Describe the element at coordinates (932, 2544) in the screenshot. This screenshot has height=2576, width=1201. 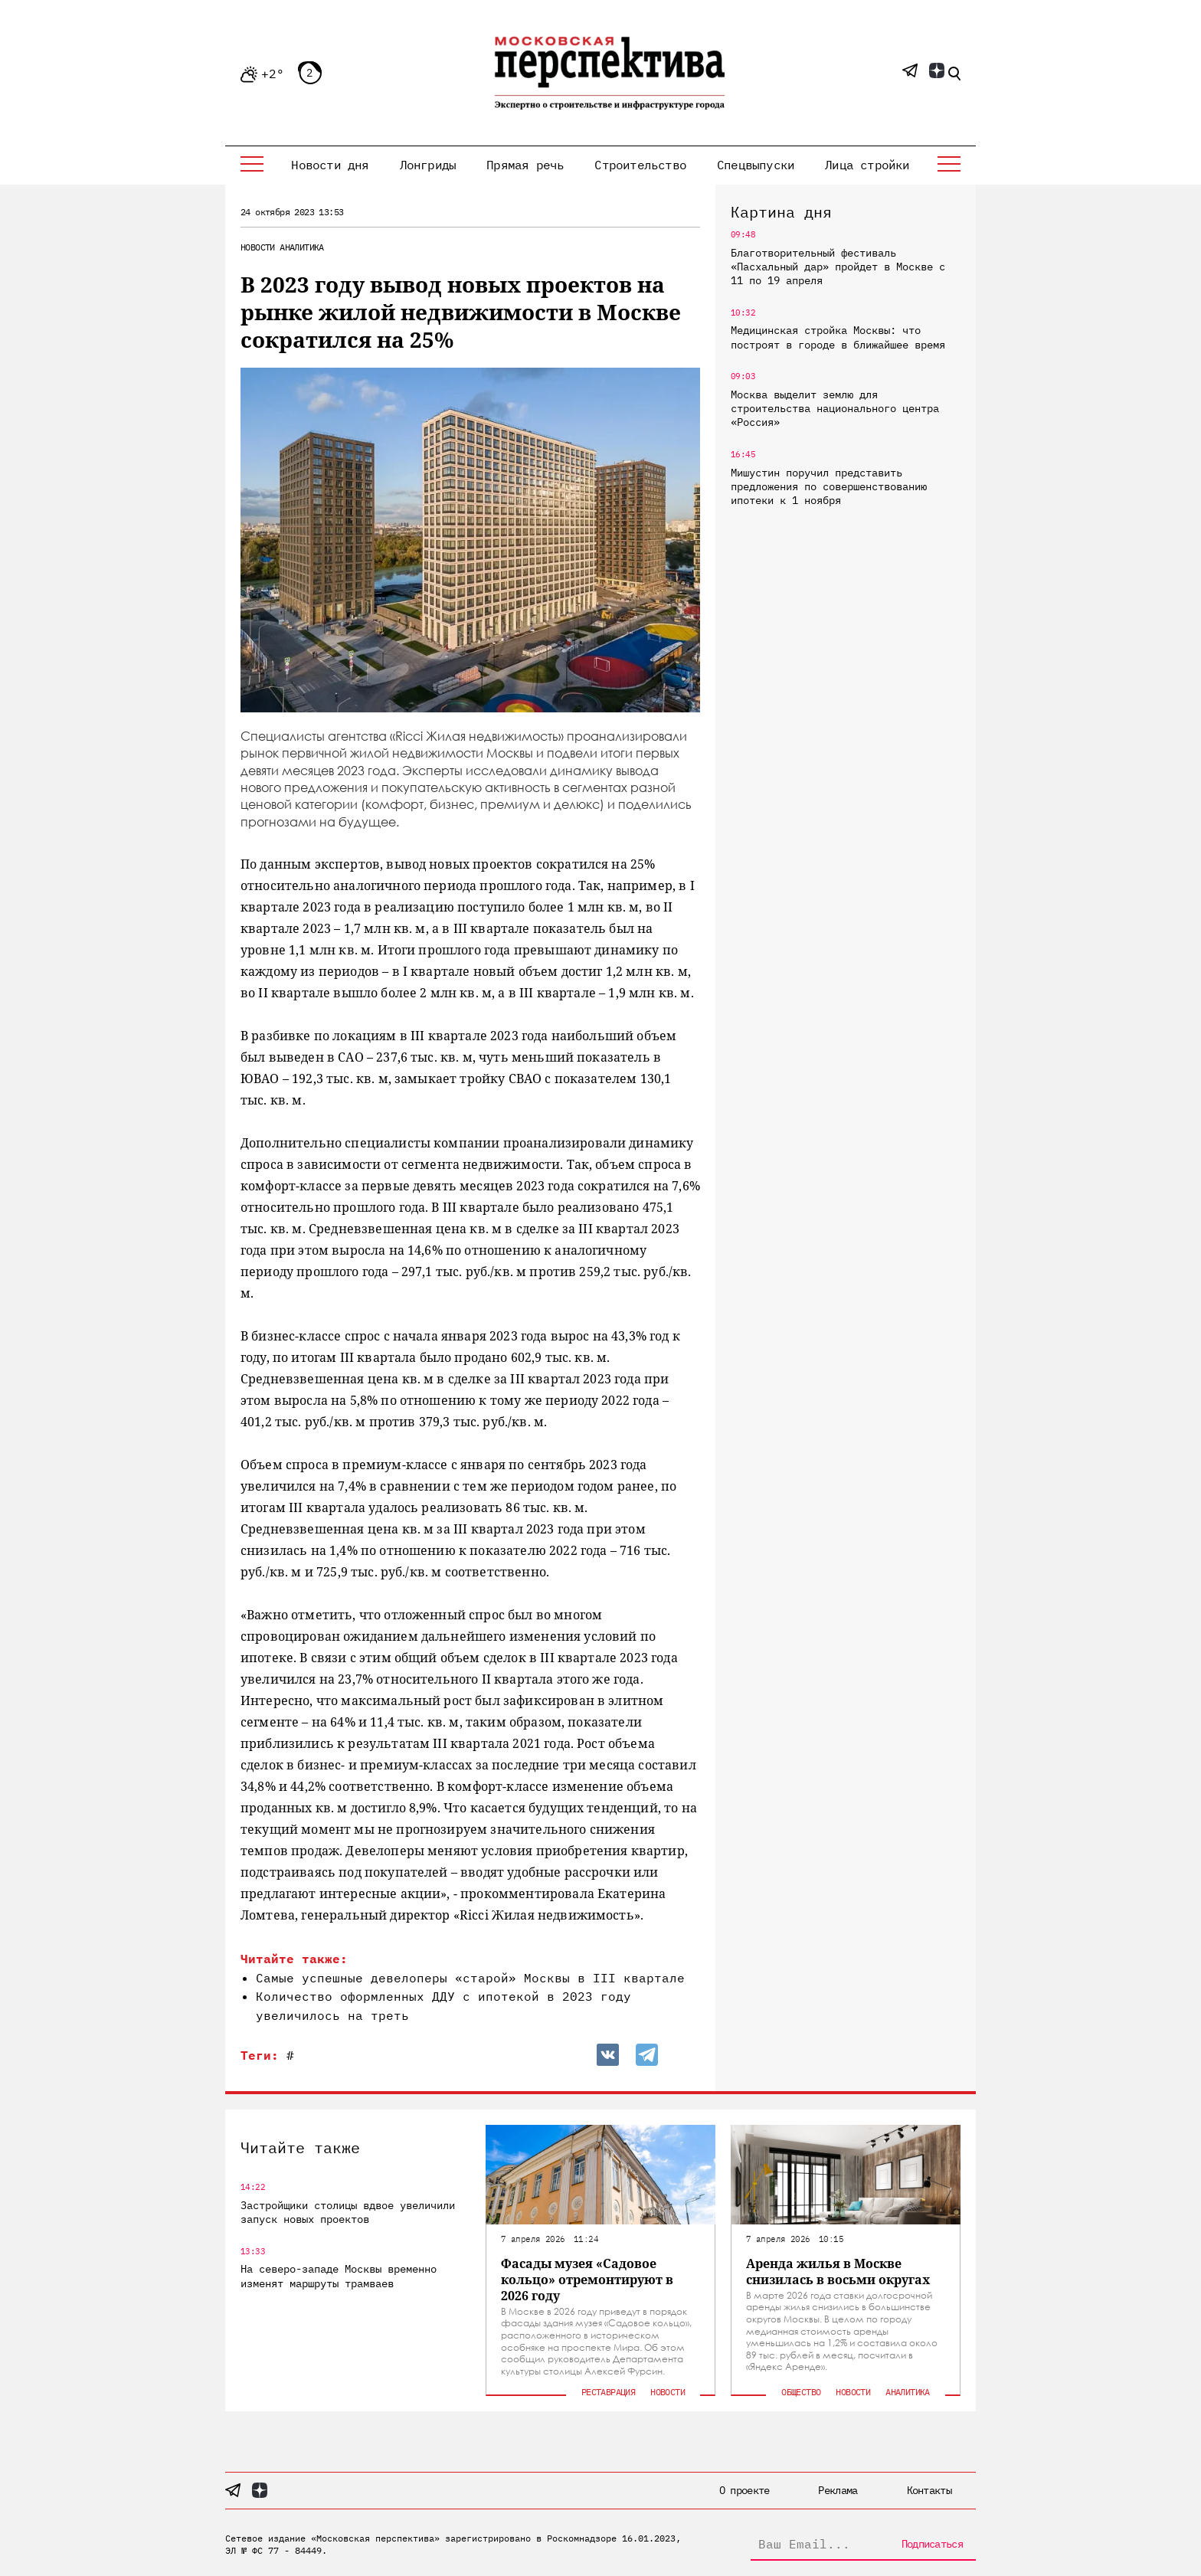
I see `Подписаться` at that location.